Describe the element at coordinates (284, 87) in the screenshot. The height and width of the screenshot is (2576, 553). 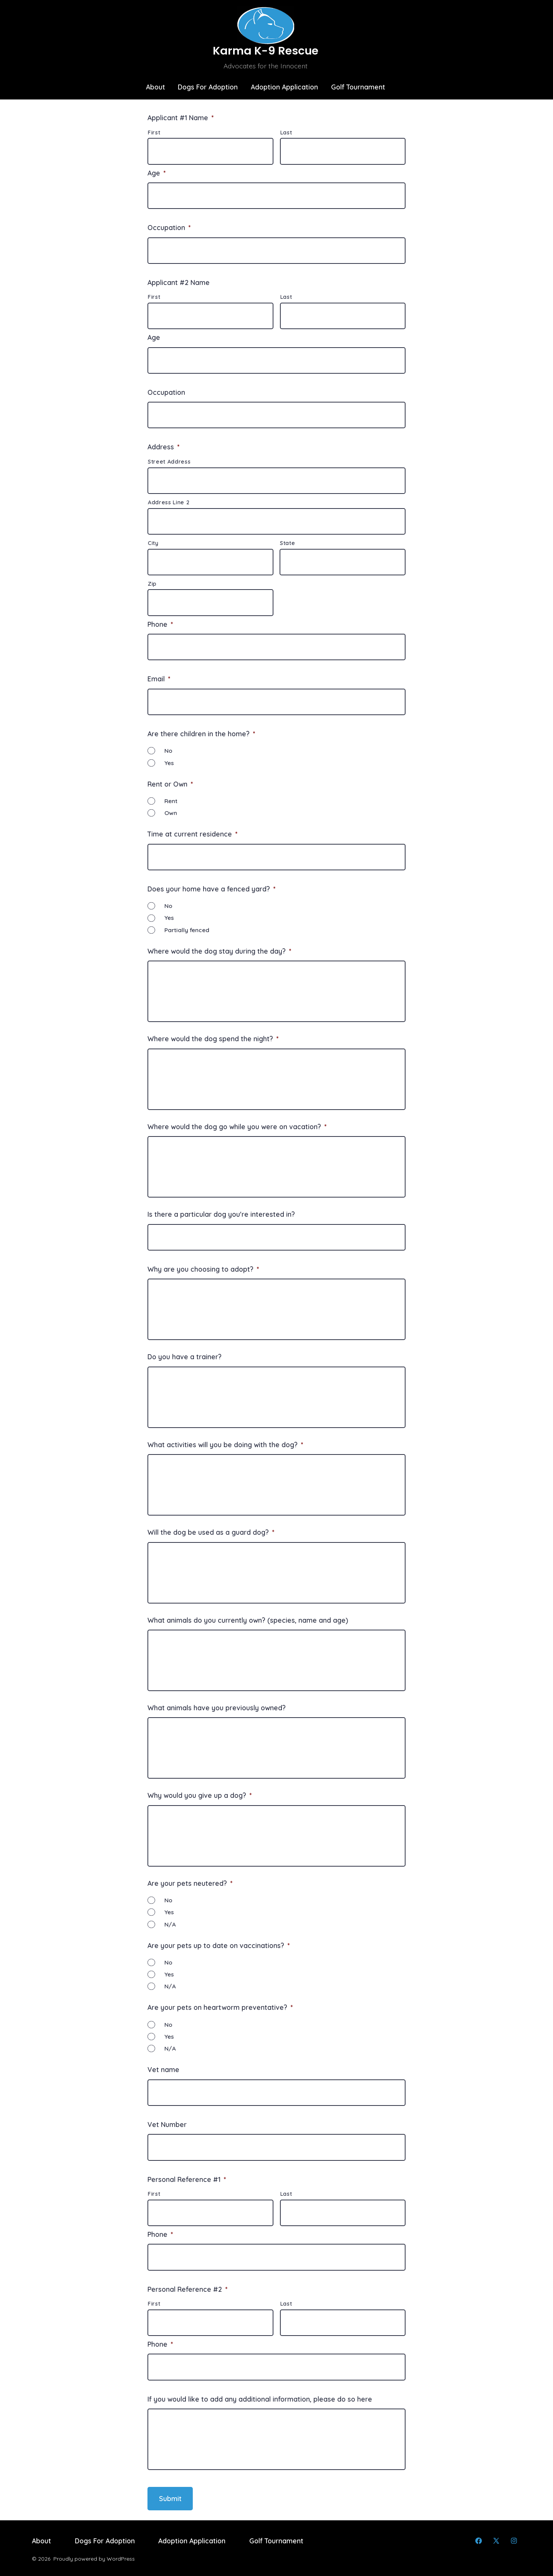
I see `Adoption Application` at that location.